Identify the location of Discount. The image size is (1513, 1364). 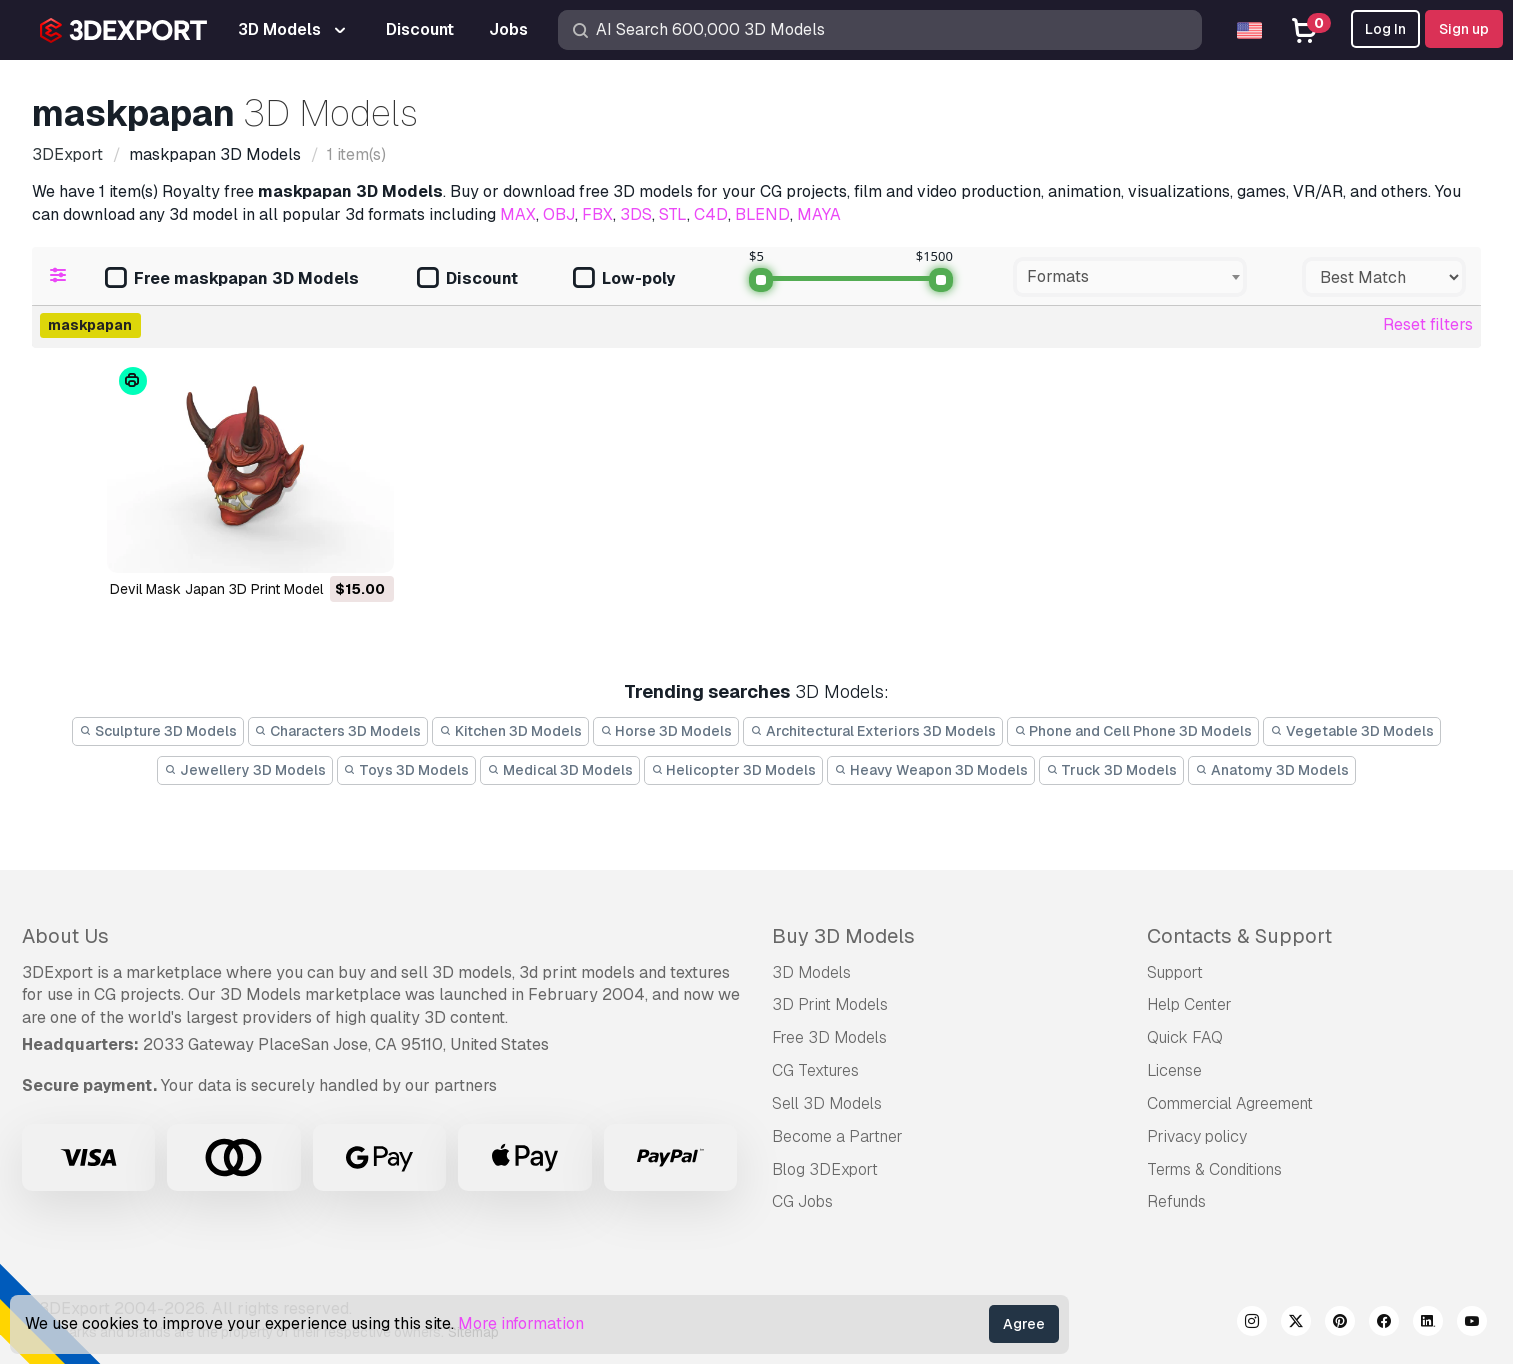
(467, 279).